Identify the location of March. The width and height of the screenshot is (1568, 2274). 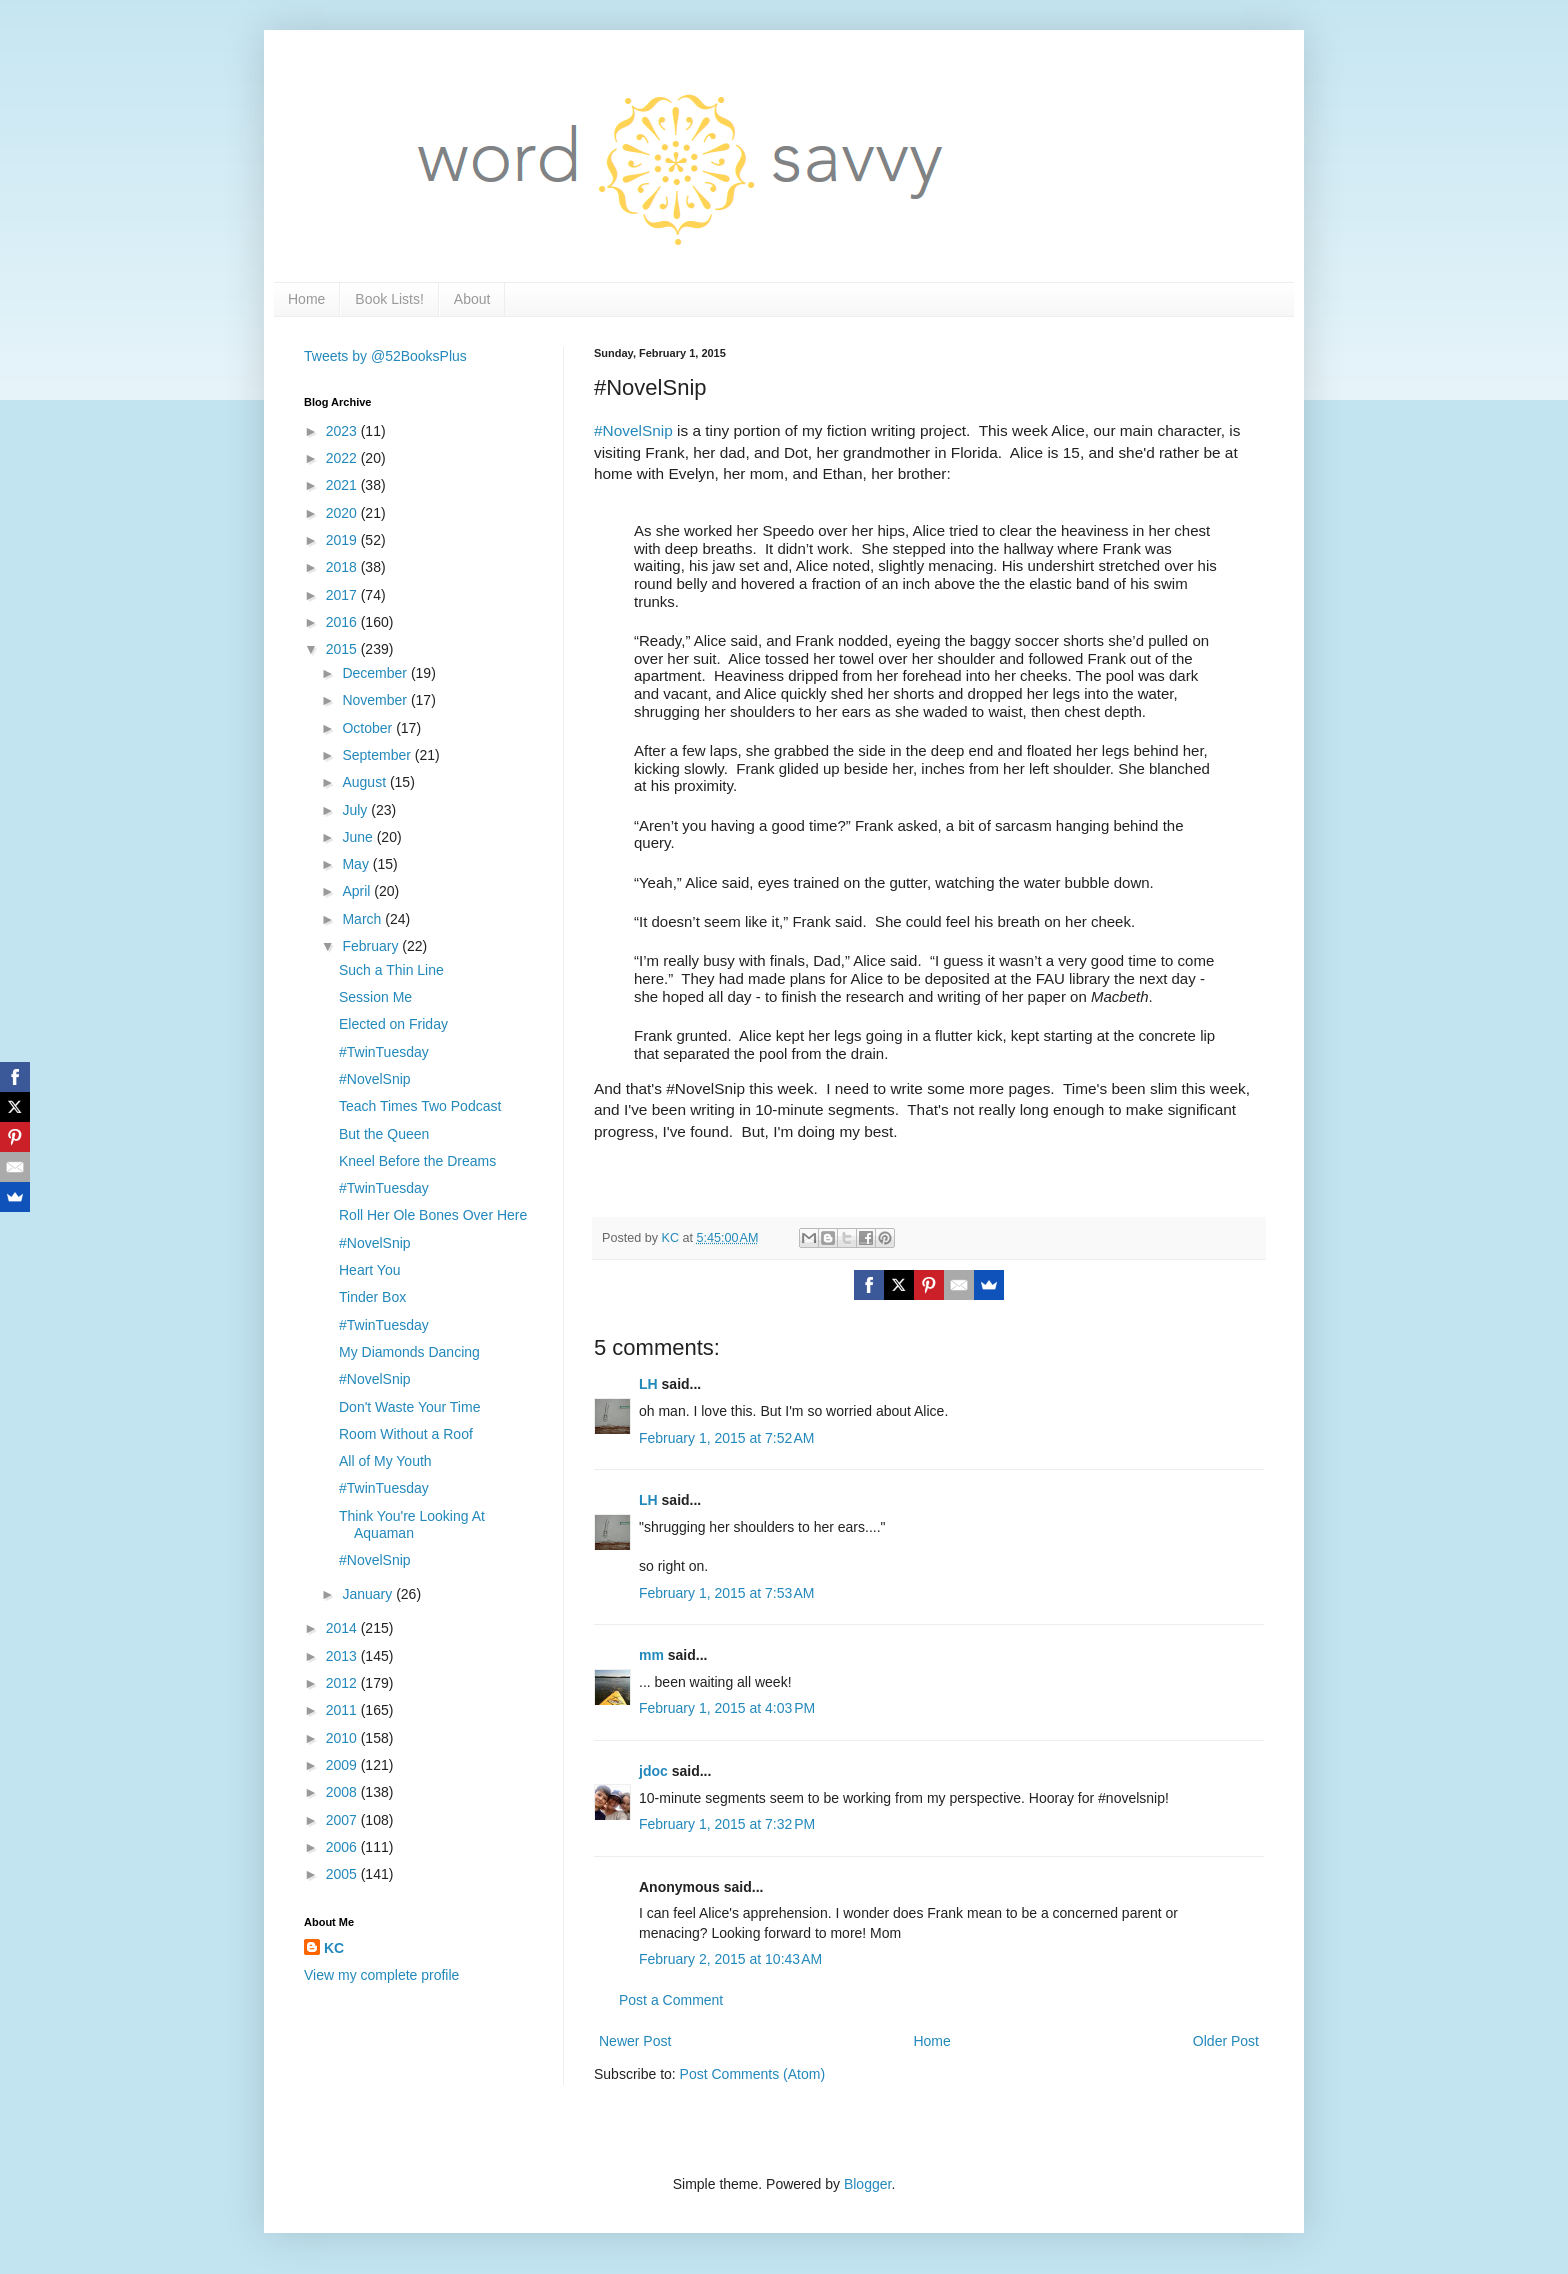
(363, 919).